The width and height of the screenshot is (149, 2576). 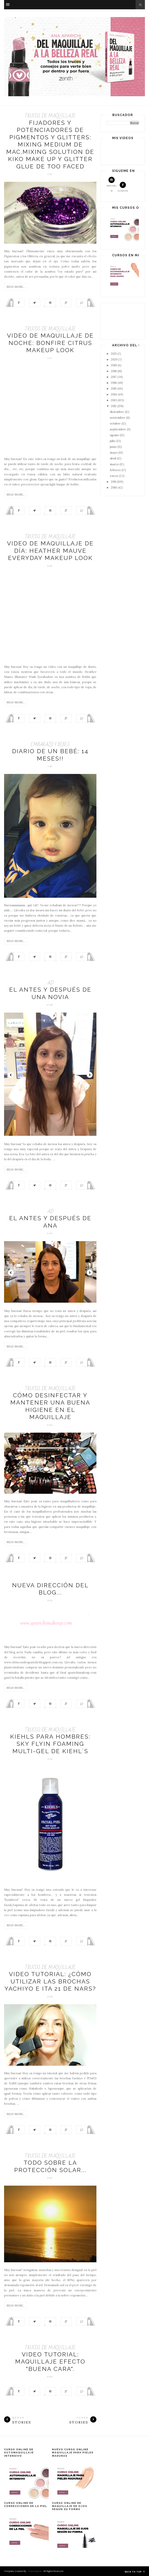 I want to click on febrero, so click(x=115, y=470).